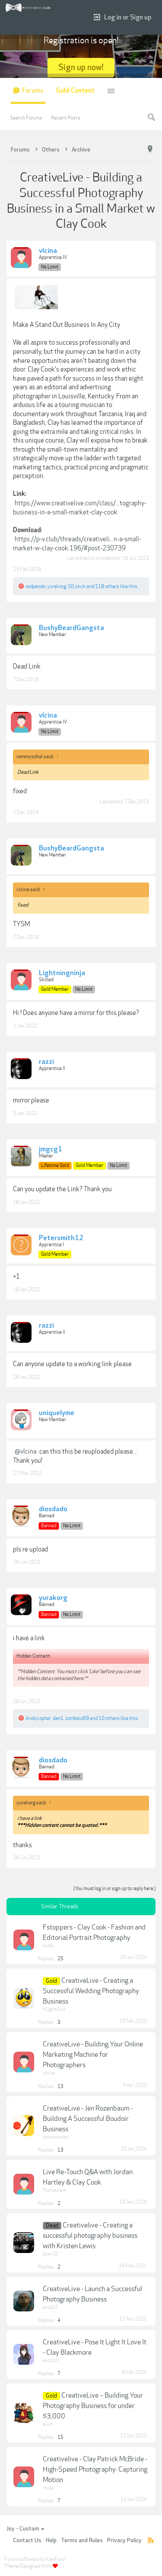  Describe the element at coordinates (51, 2360) in the screenshot. I see `anonzzz` at that location.